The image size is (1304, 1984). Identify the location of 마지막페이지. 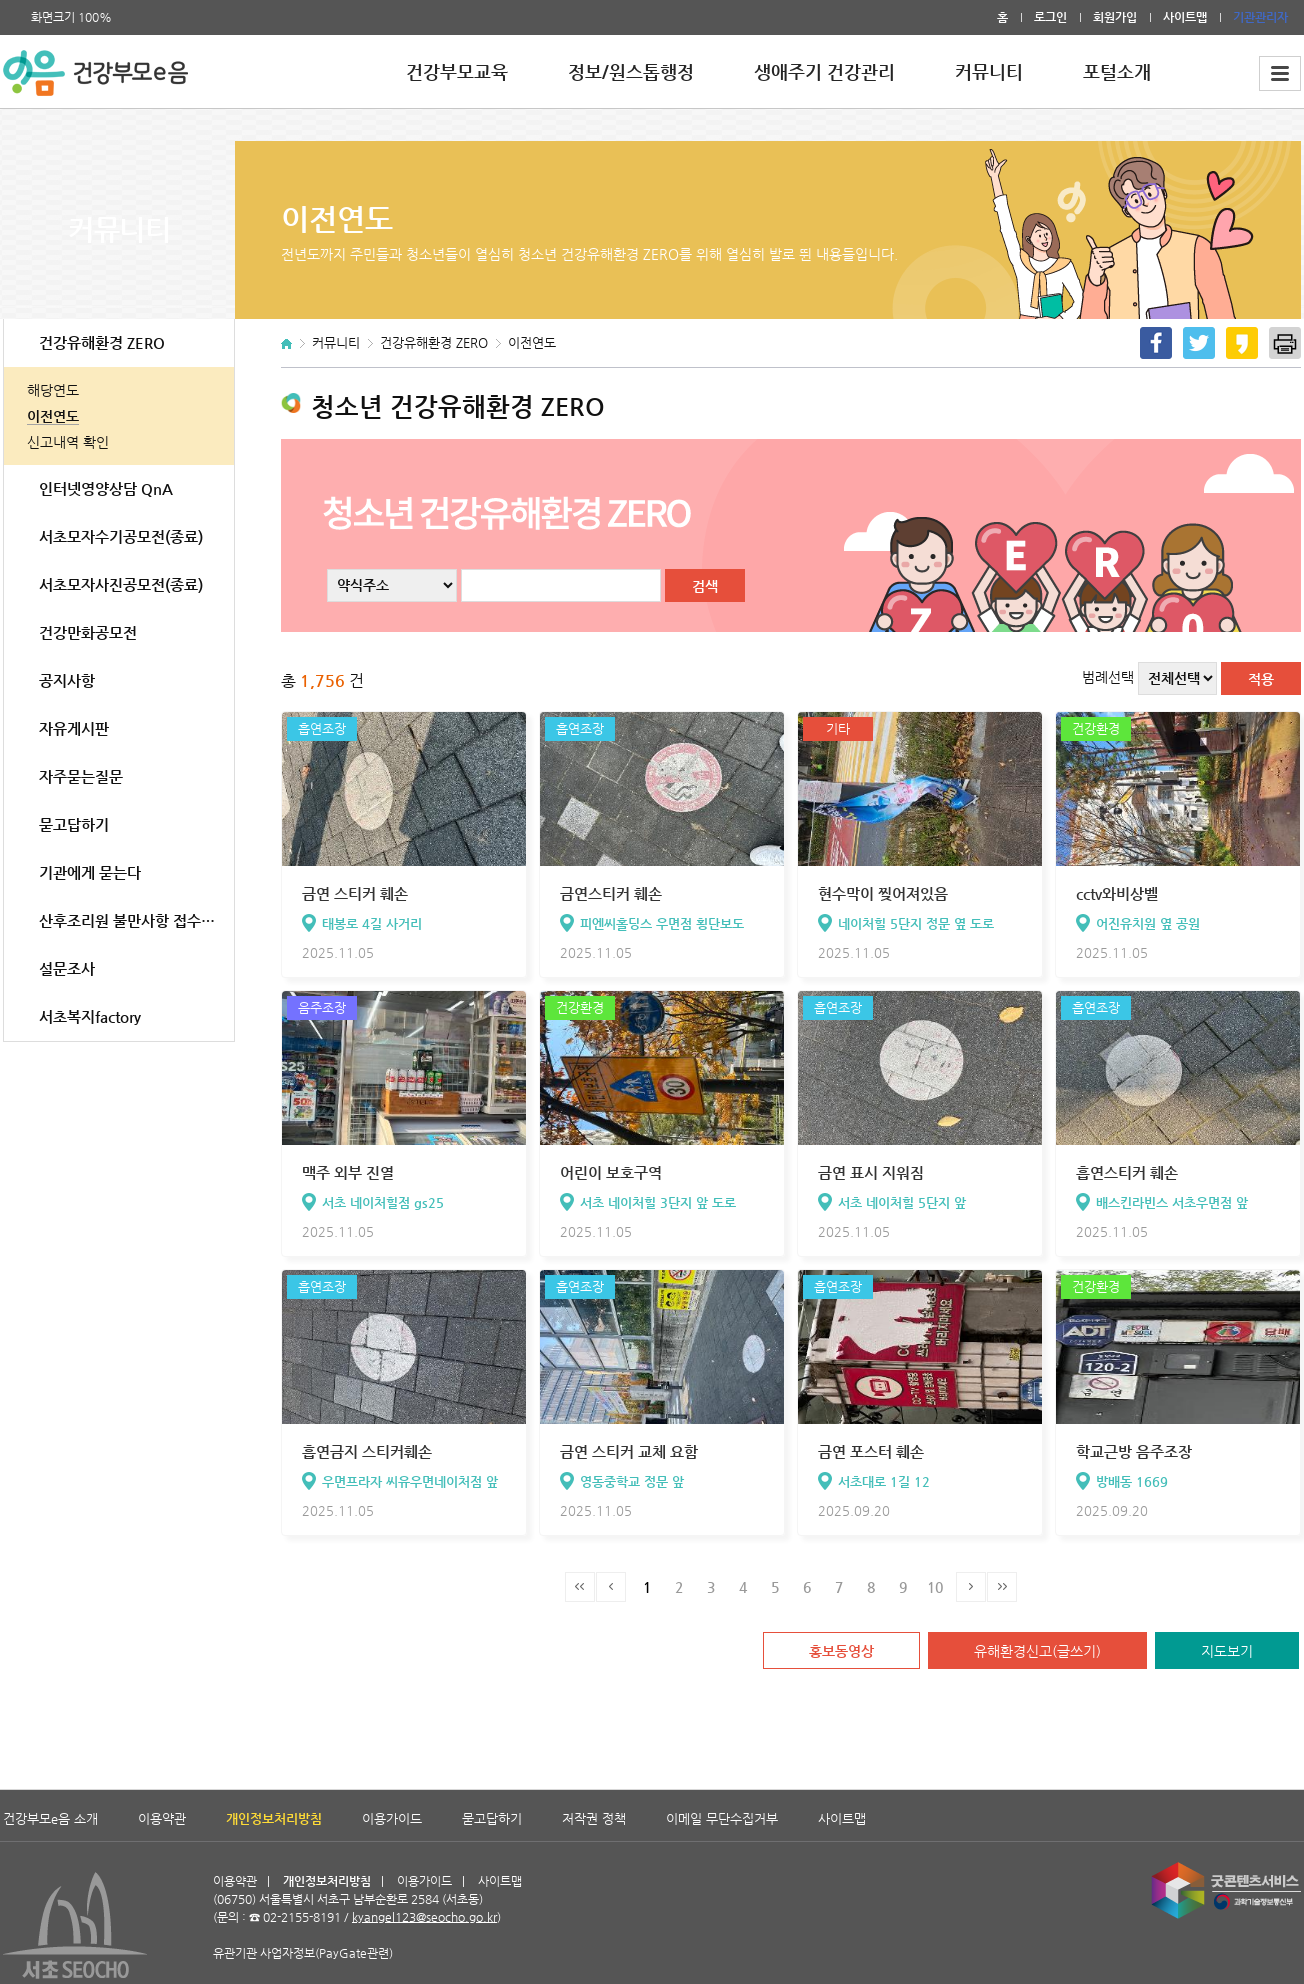
(1002, 1587).